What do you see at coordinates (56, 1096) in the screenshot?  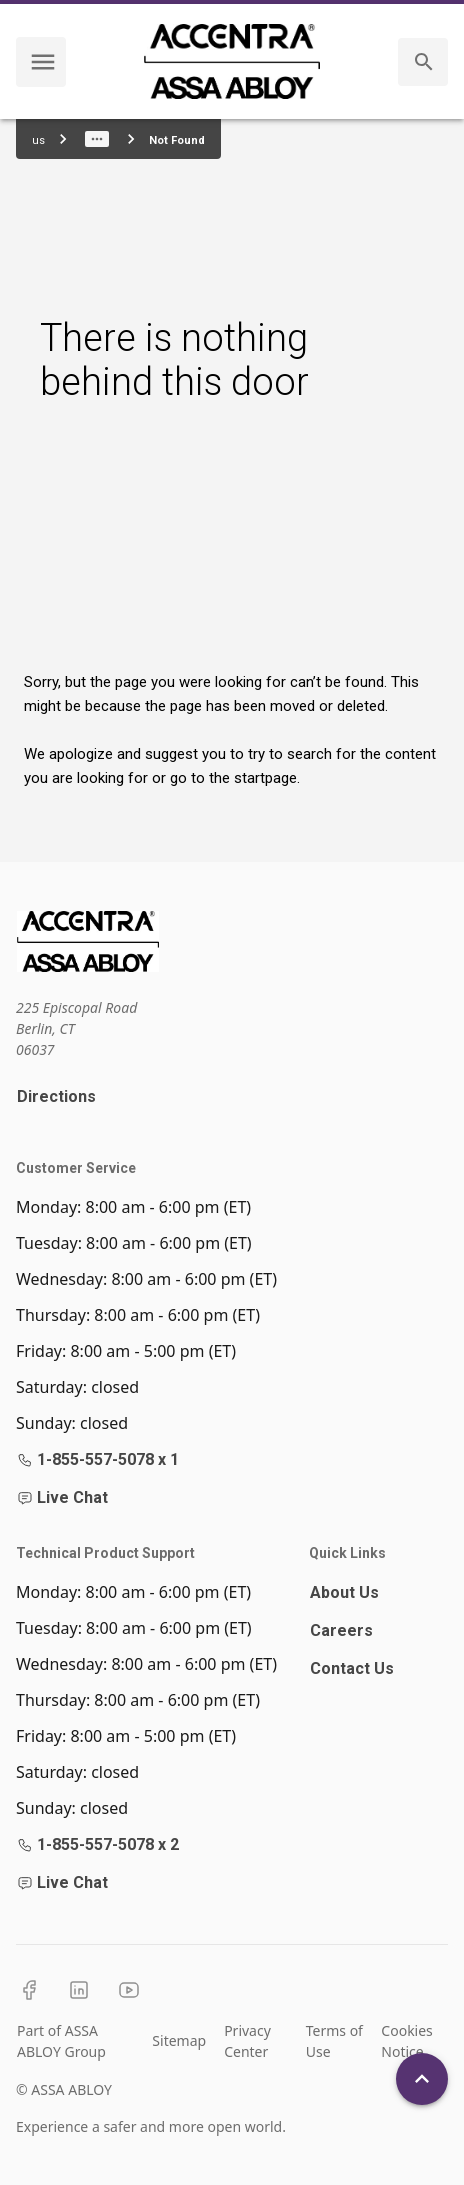 I see `Directions` at bounding box center [56, 1096].